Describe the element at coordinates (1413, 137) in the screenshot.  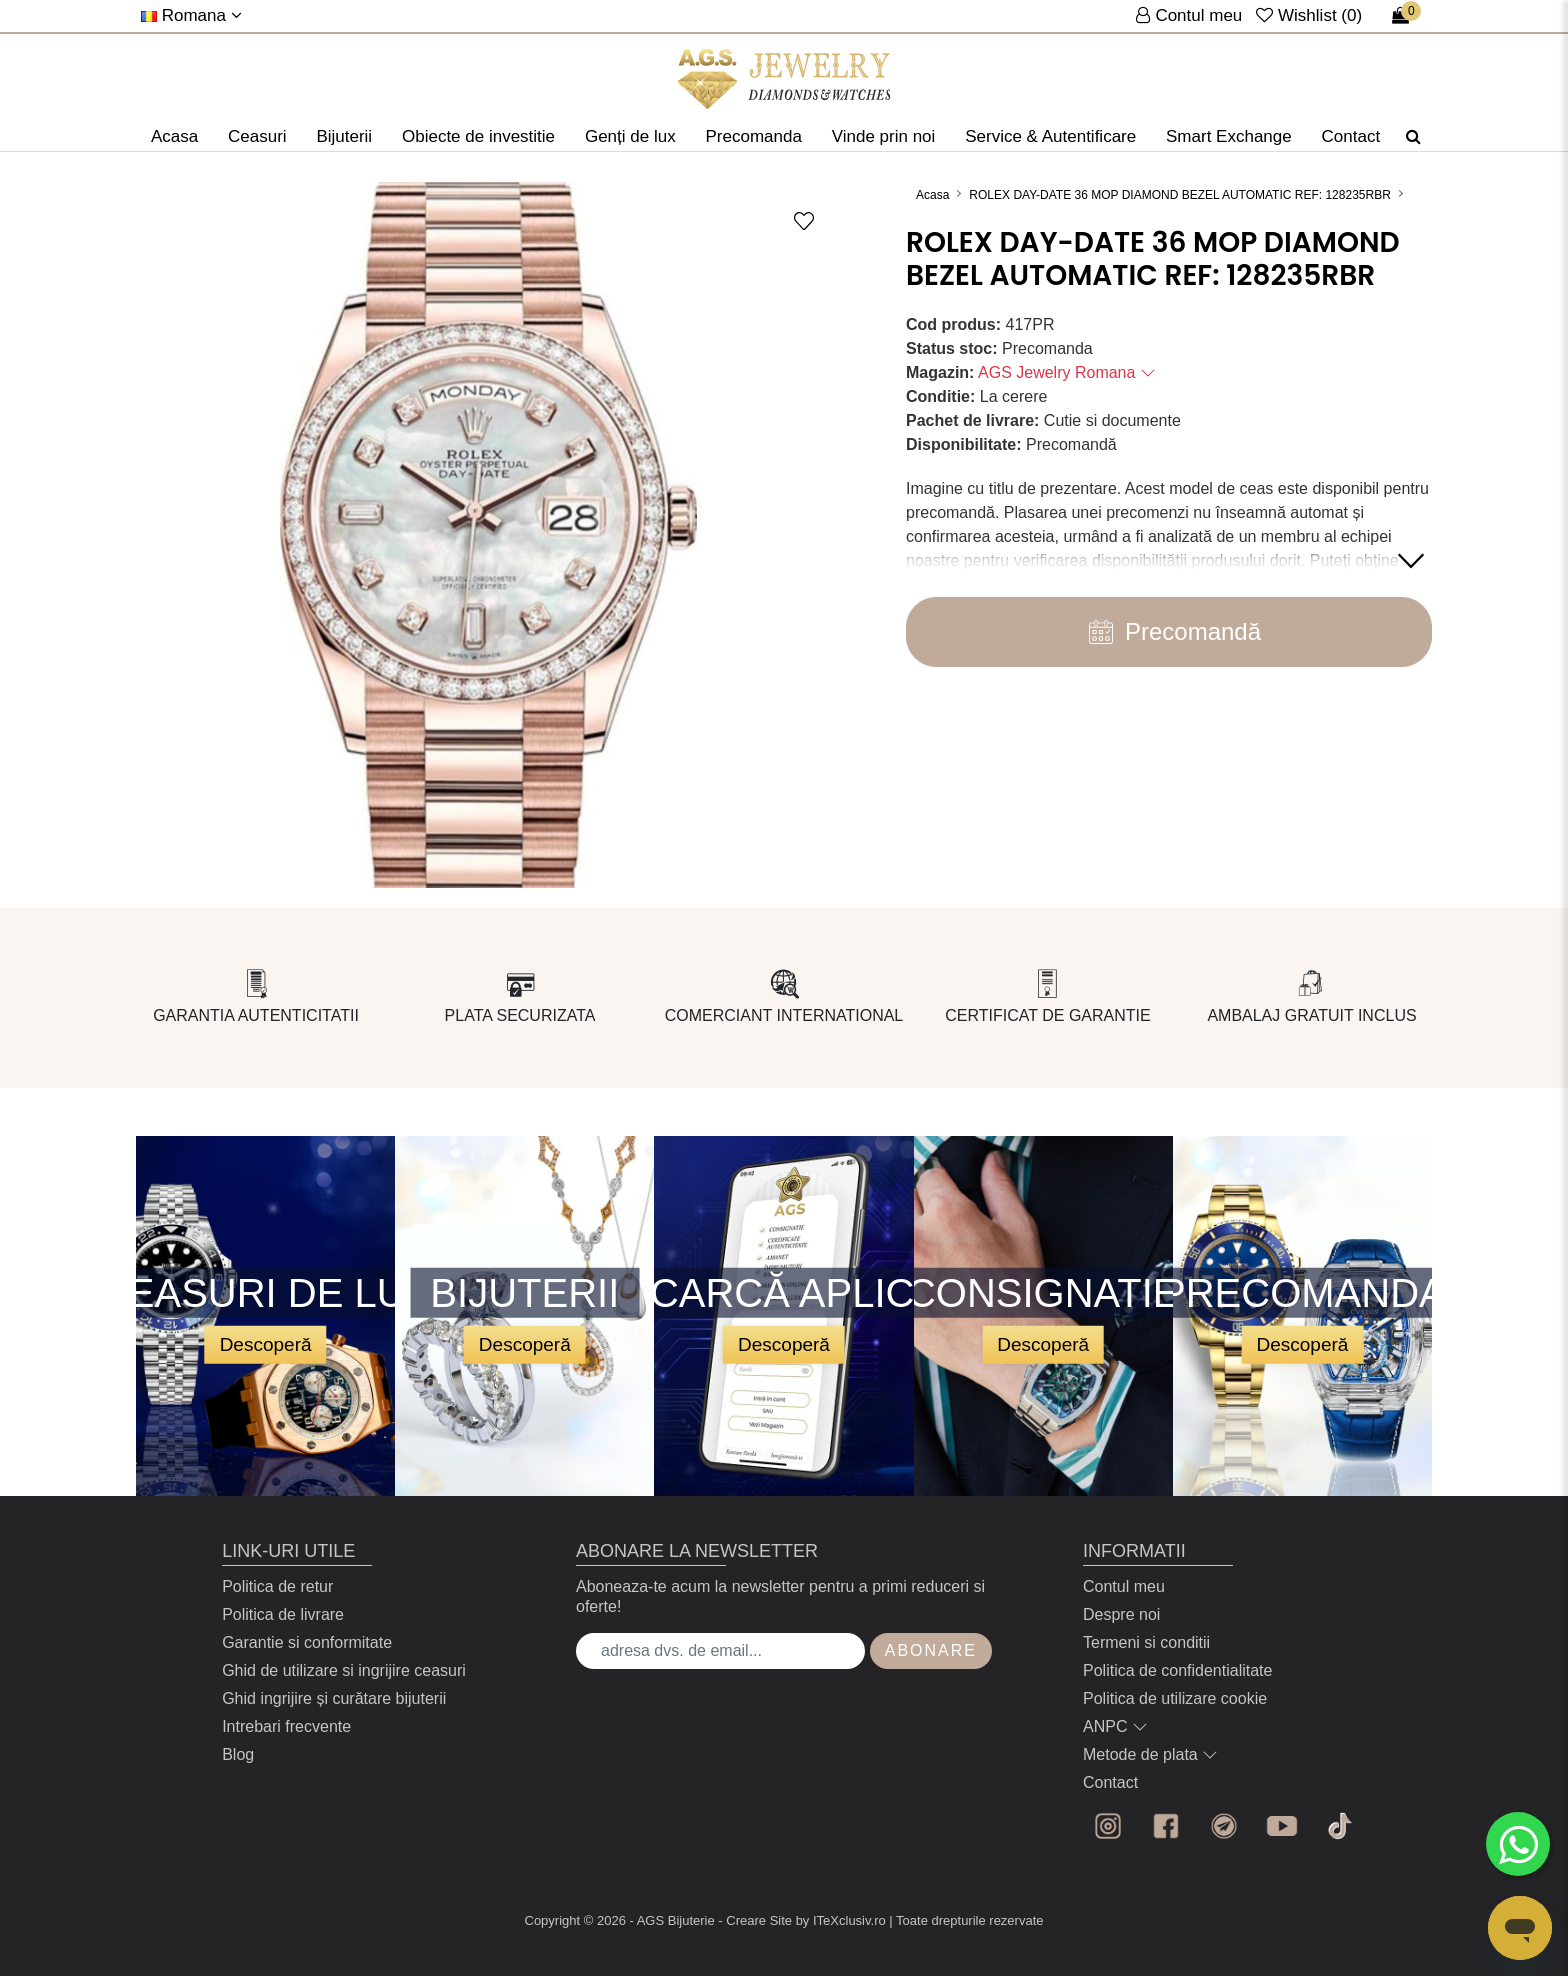
I see `[Căutare]` at that location.